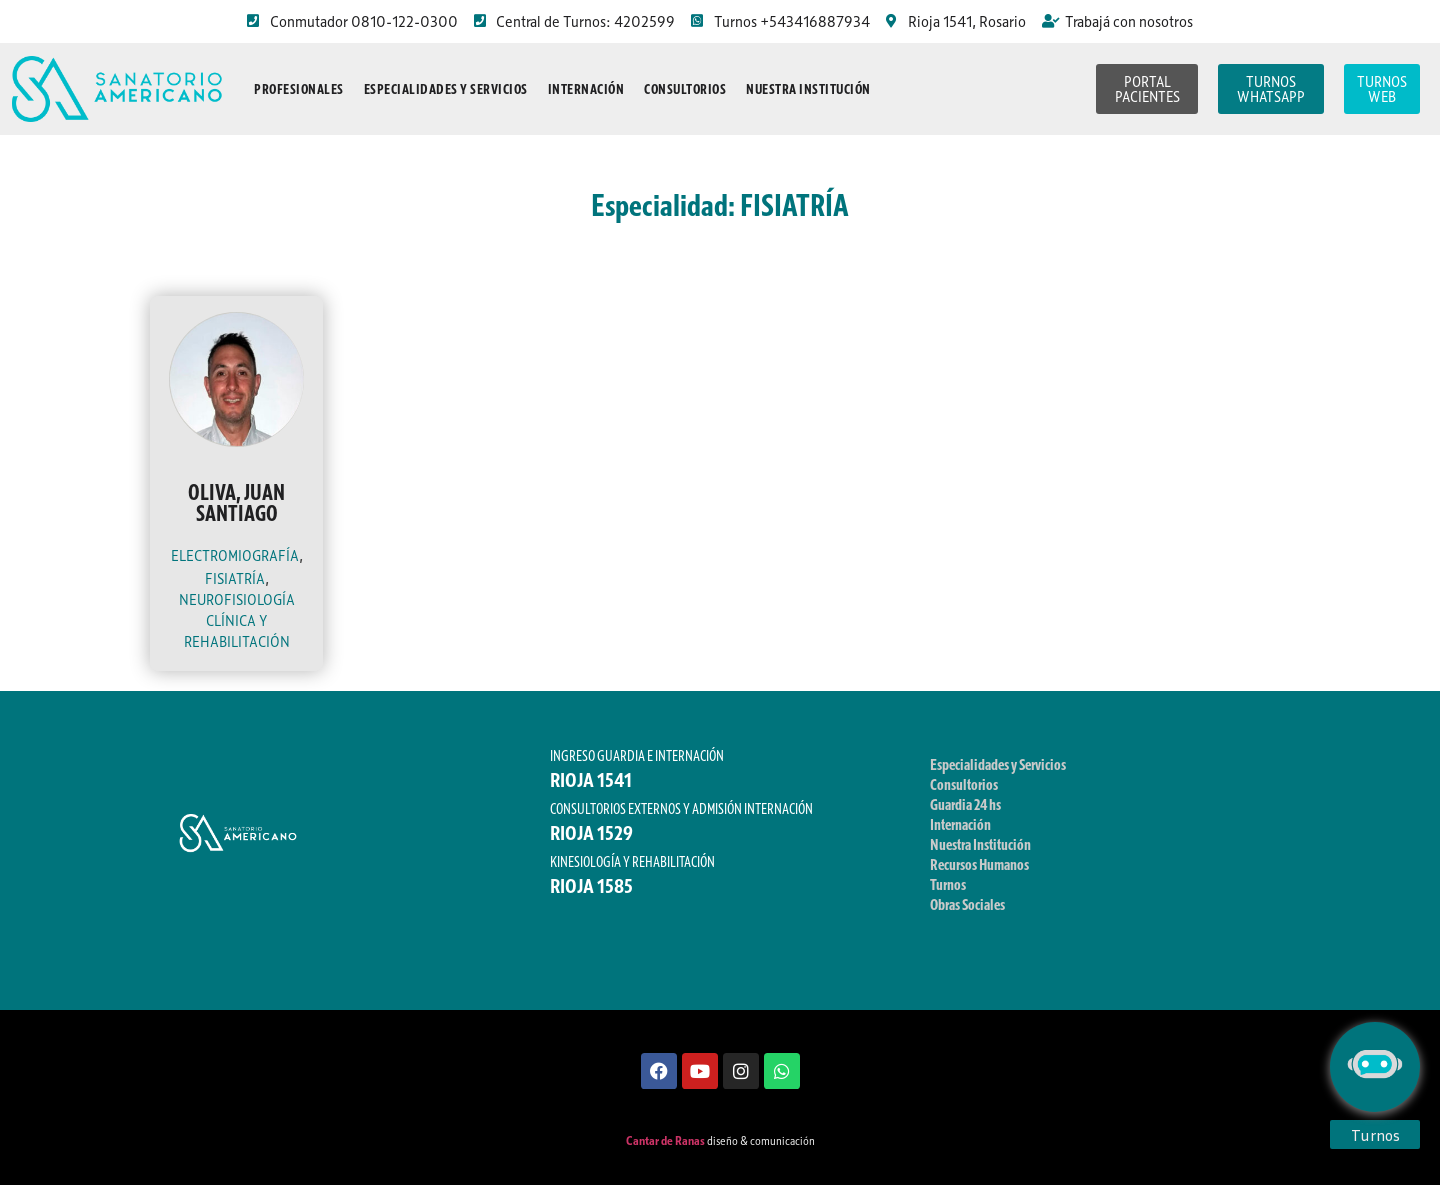 The height and width of the screenshot is (1185, 1440). I want to click on Recursos Humanos, so click(979, 864).